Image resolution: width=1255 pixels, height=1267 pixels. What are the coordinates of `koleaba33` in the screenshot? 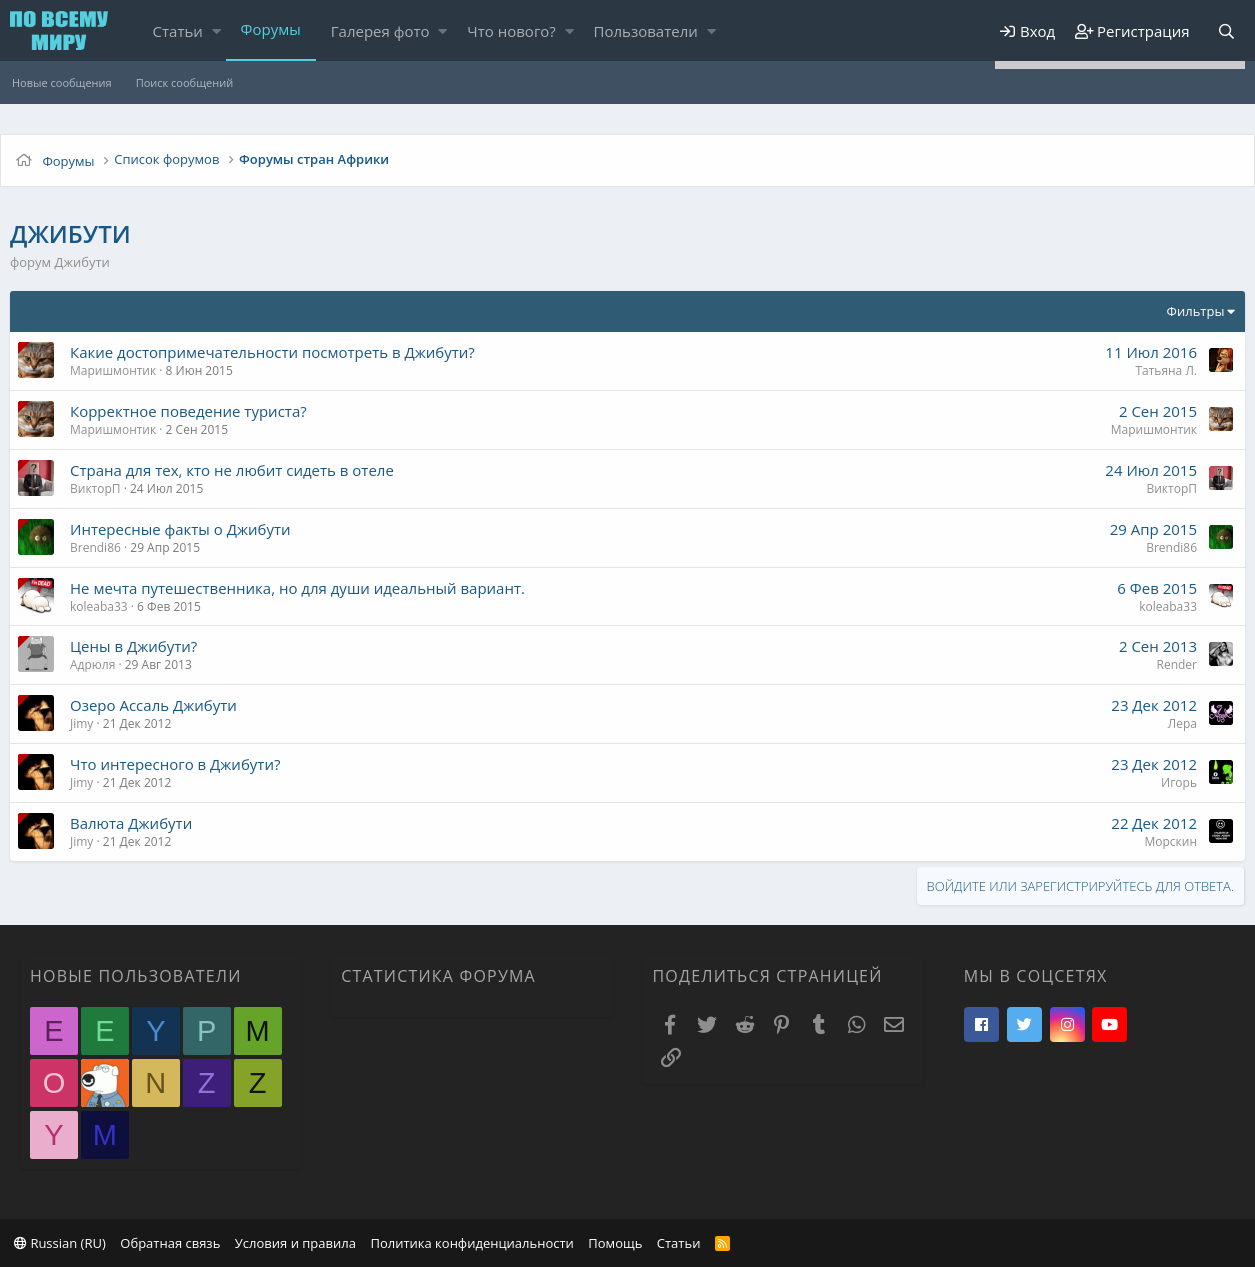 It's located at (99, 606).